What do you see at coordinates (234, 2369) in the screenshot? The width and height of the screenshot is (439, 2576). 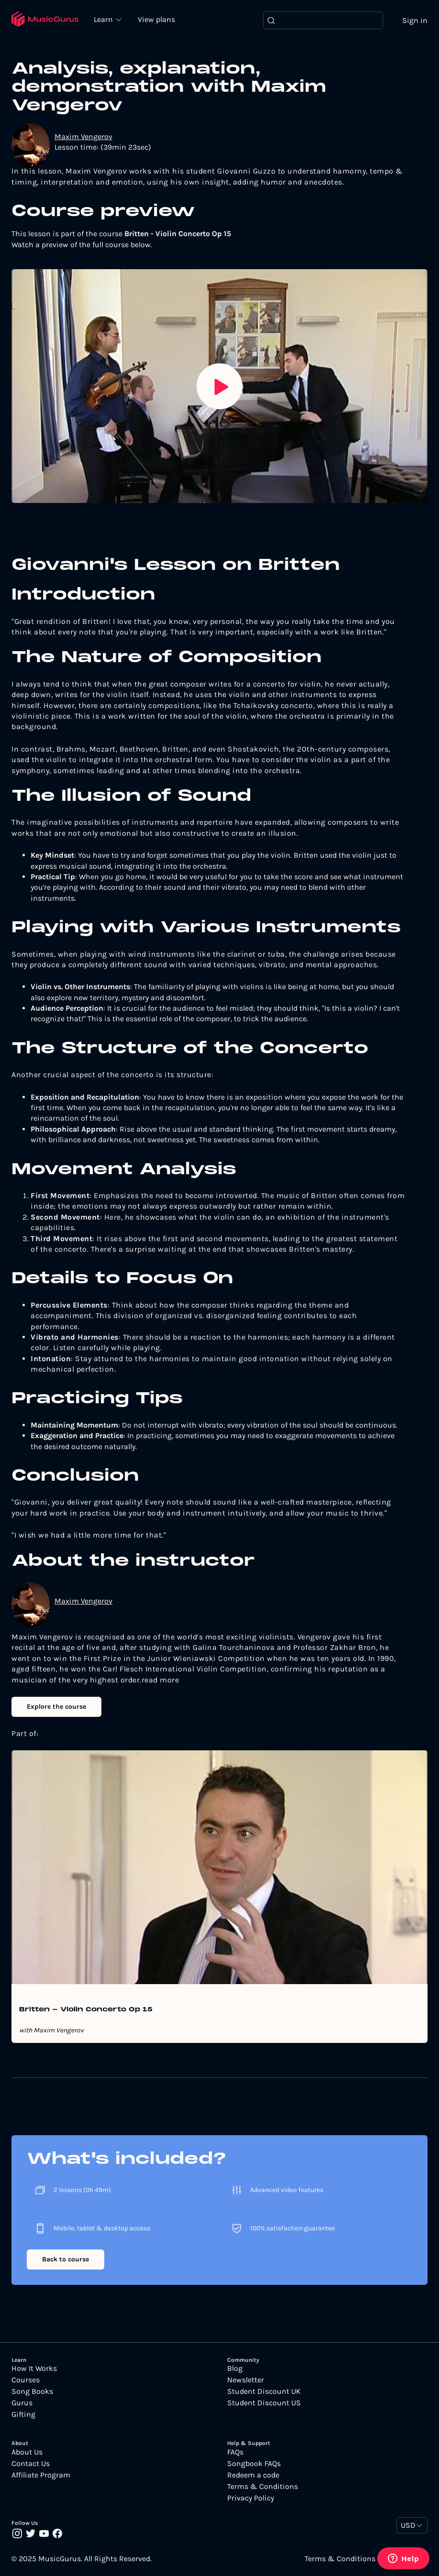 I see `Blog` at bounding box center [234, 2369].